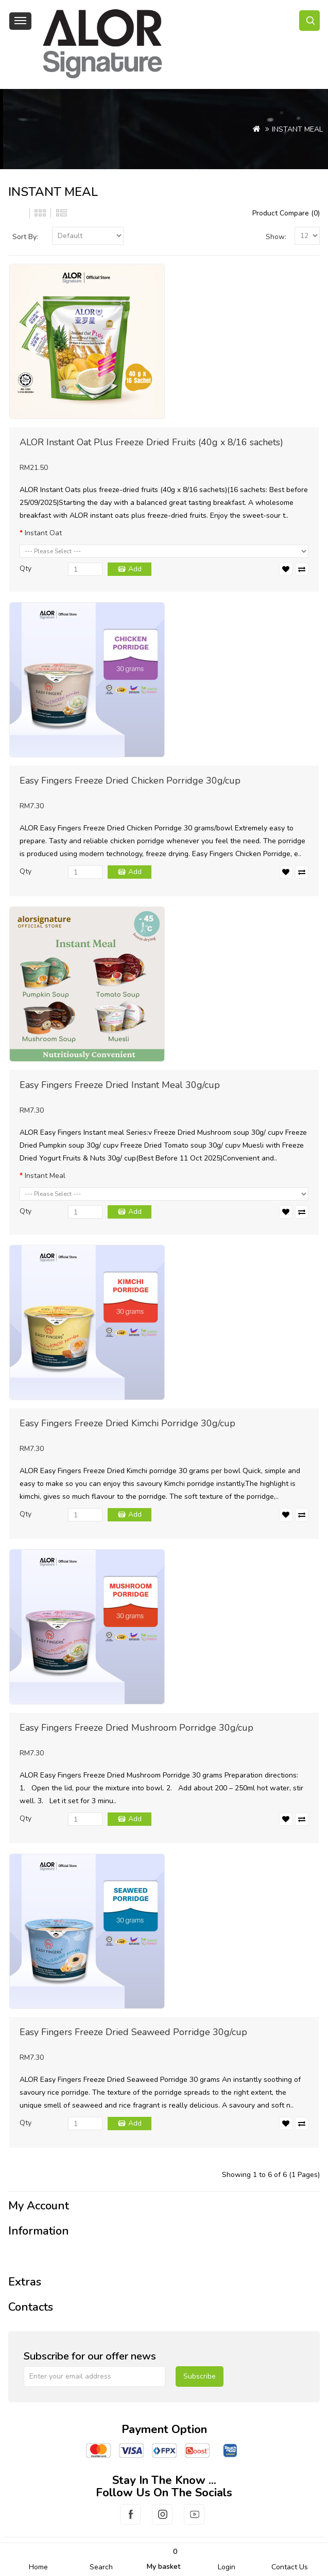 Image resolution: width=328 pixels, height=2576 pixels. I want to click on Easy Fingers Freeze Dried Instant Meal 30g/cup, so click(120, 1085).